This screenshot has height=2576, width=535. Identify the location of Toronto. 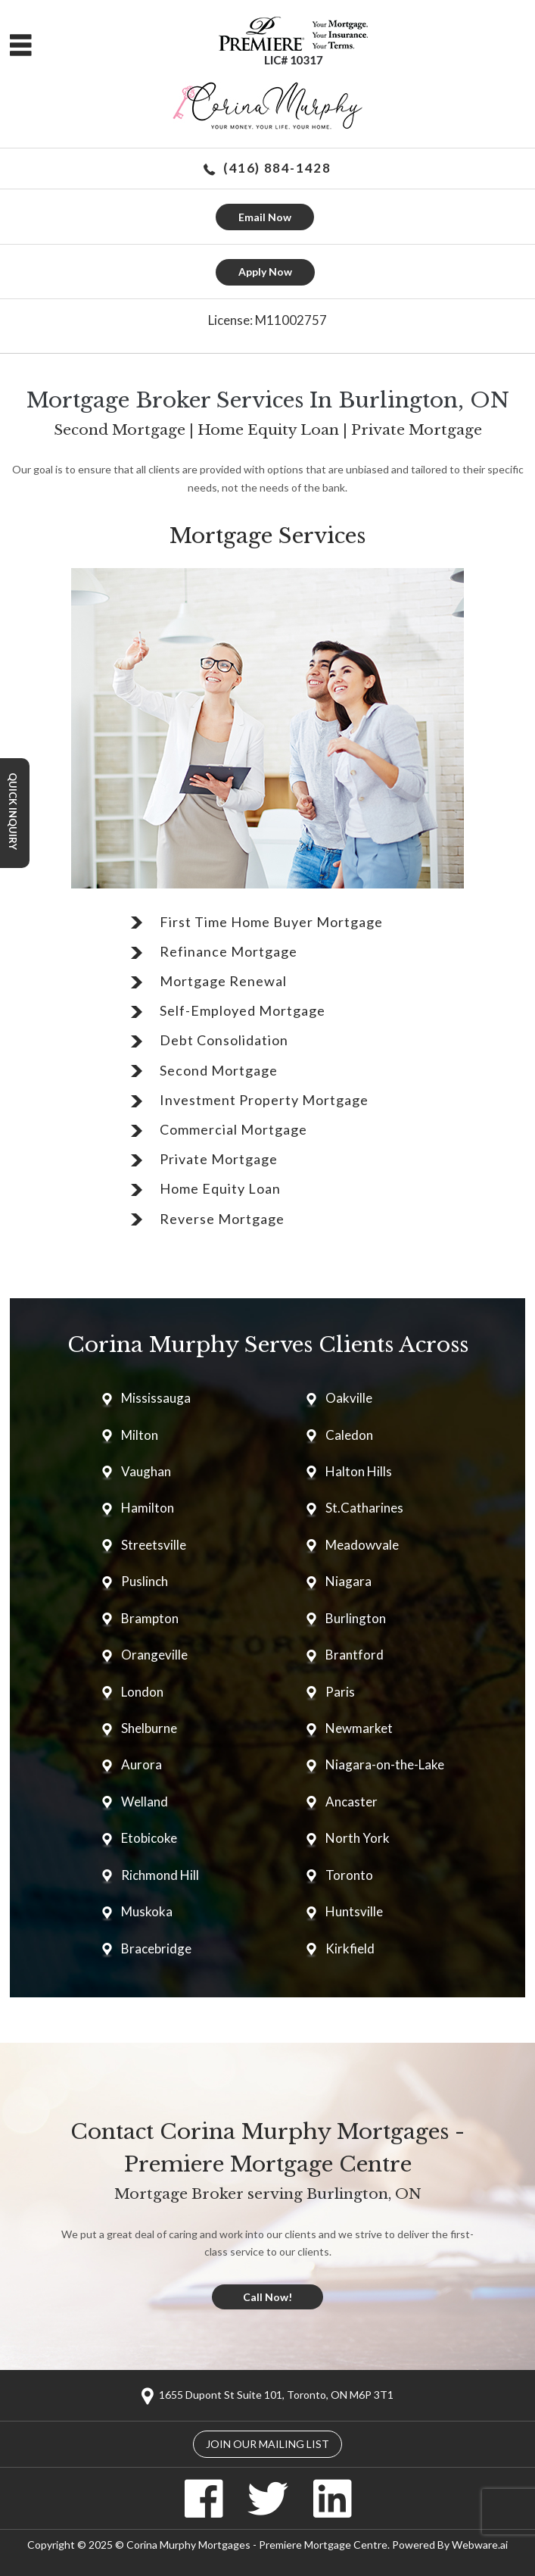
(349, 1875).